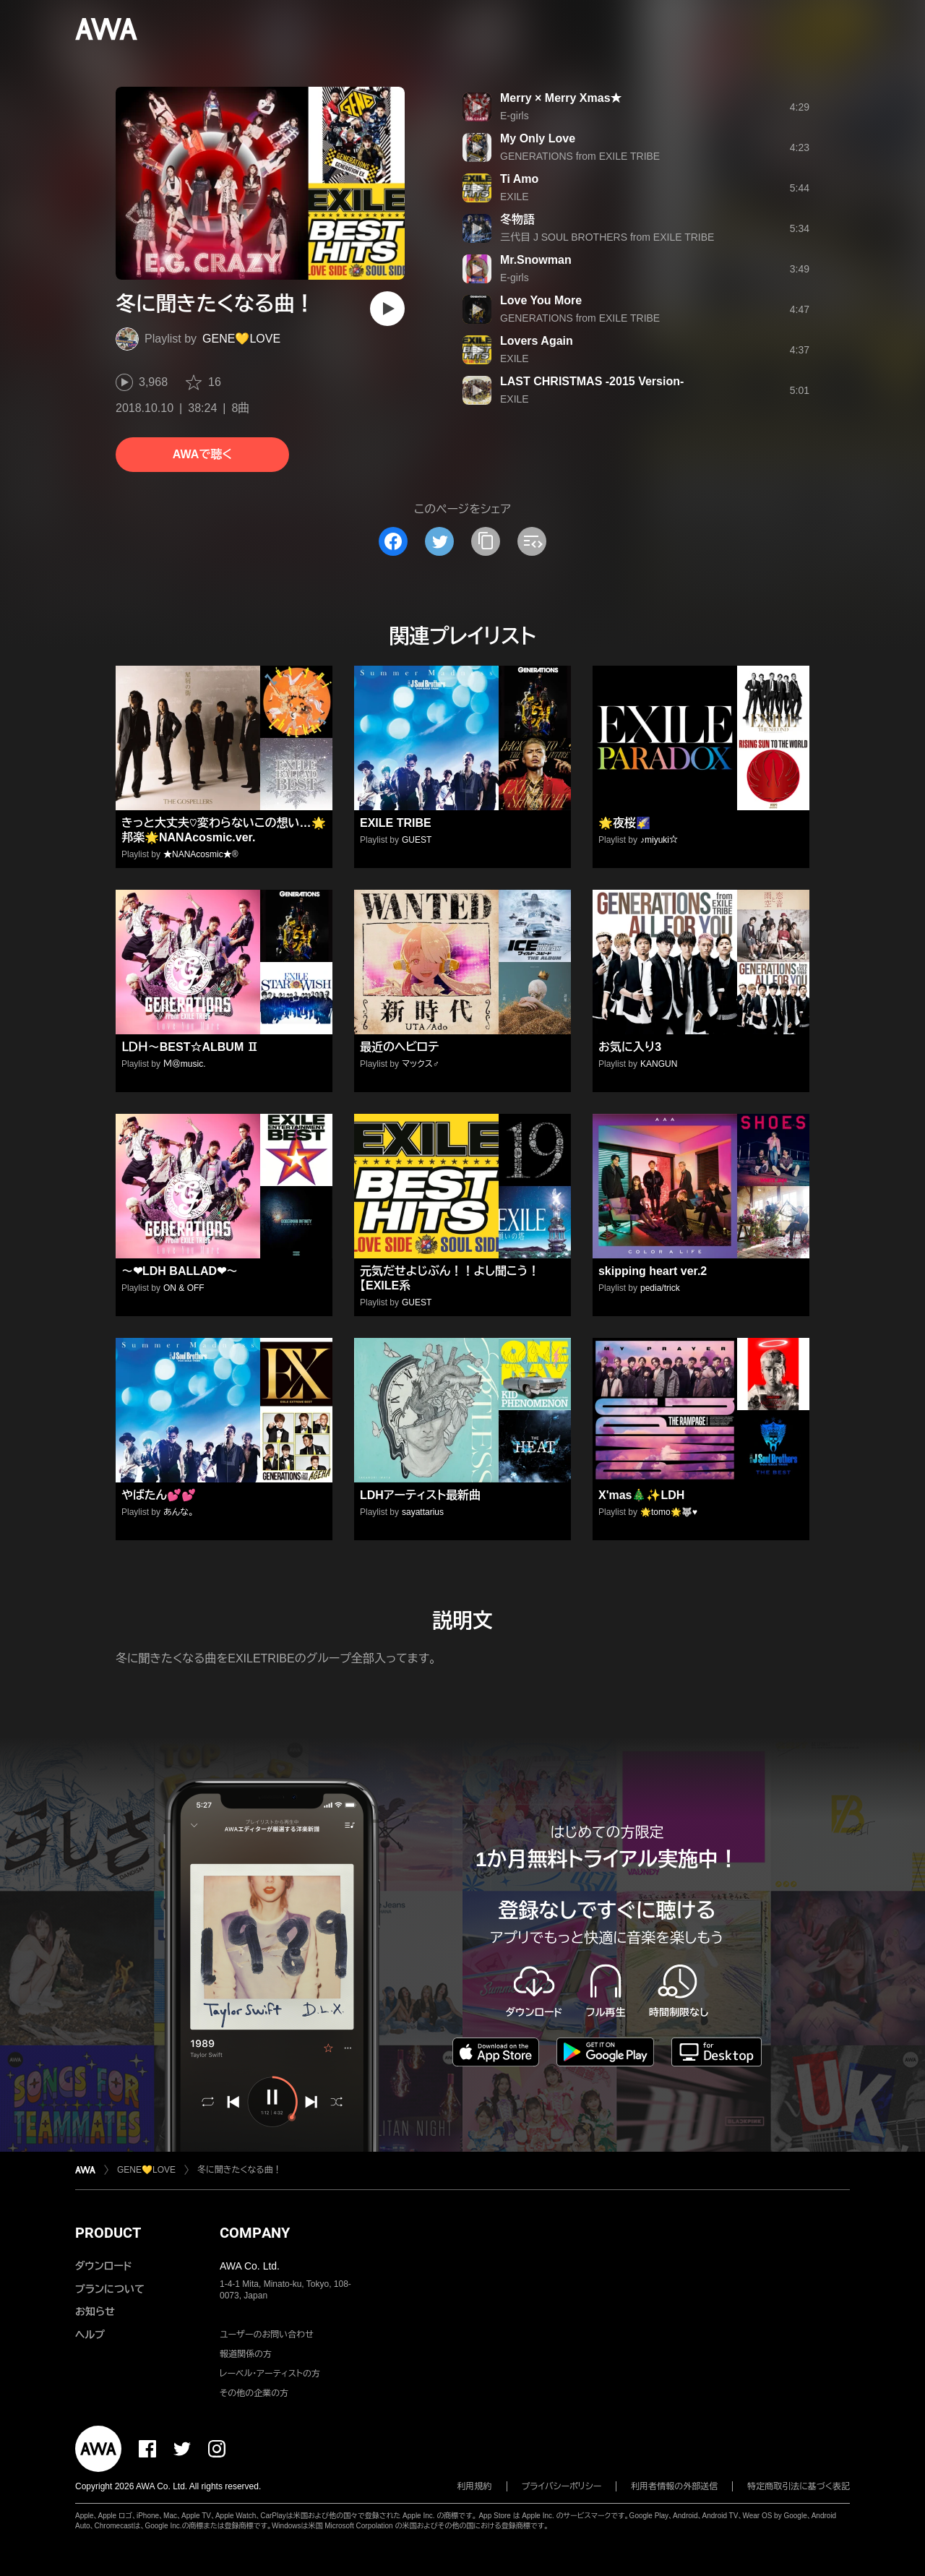 This screenshot has width=925, height=2576. What do you see at coordinates (95, 2311) in the screenshot?
I see `お知らせ` at bounding box center [95, 2311].